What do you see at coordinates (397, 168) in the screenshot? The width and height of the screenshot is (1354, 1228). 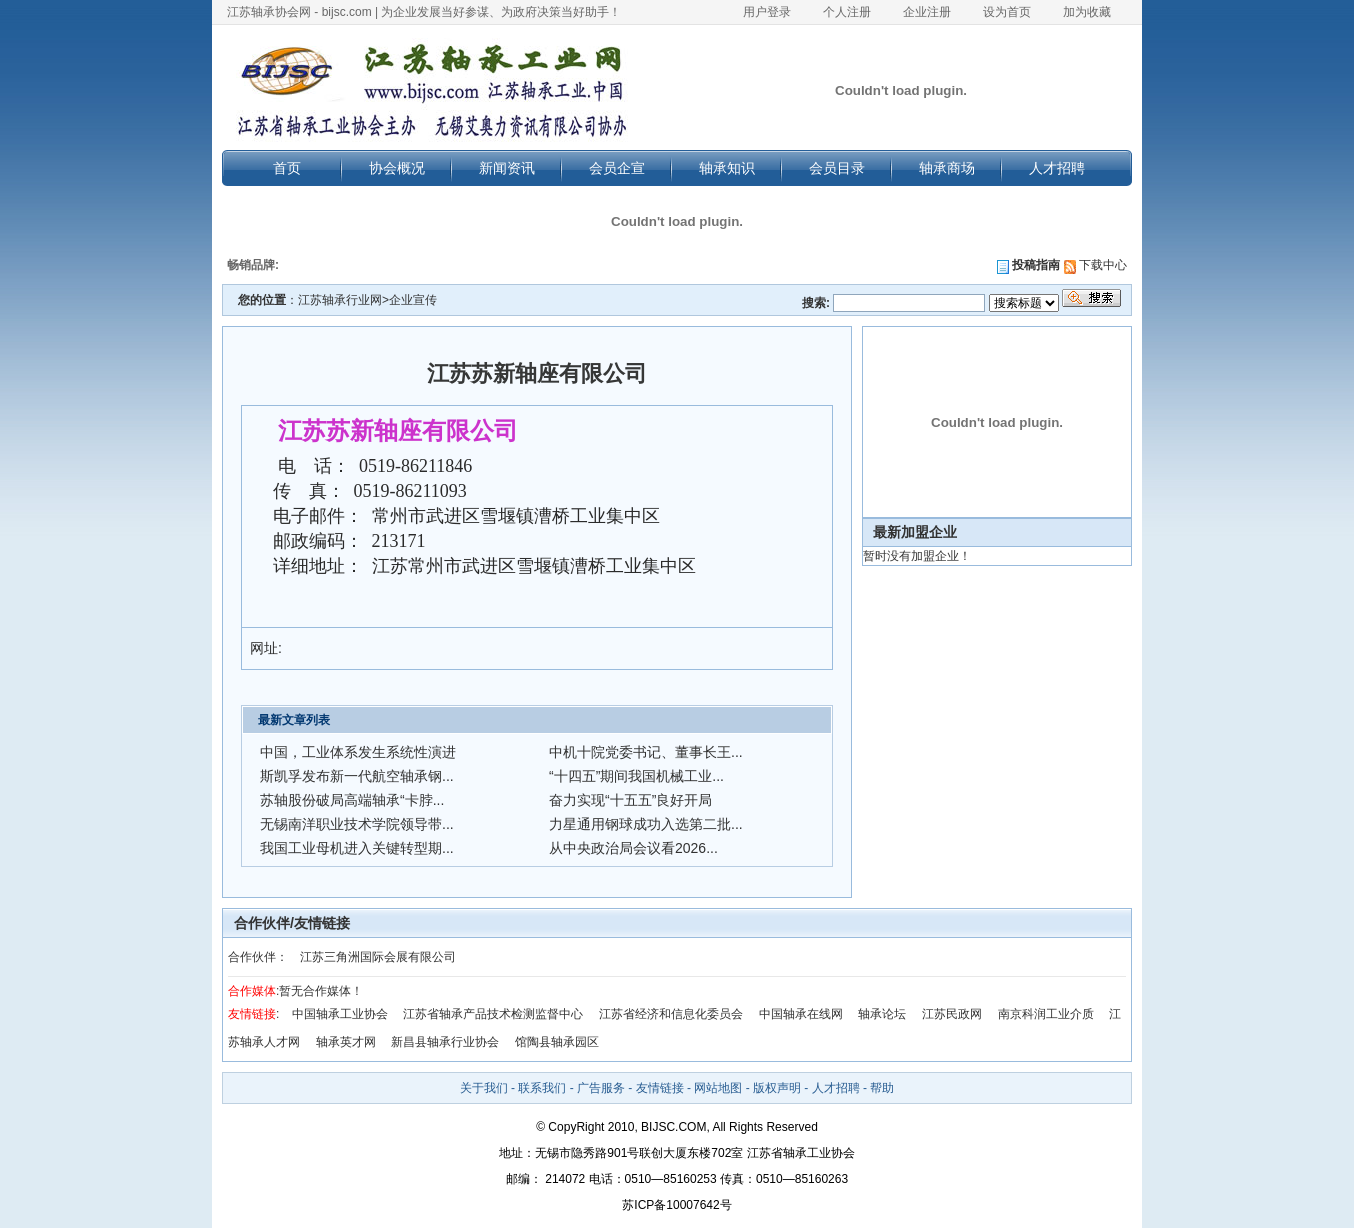 I see `协会概况` at bounding box center [397, 168].